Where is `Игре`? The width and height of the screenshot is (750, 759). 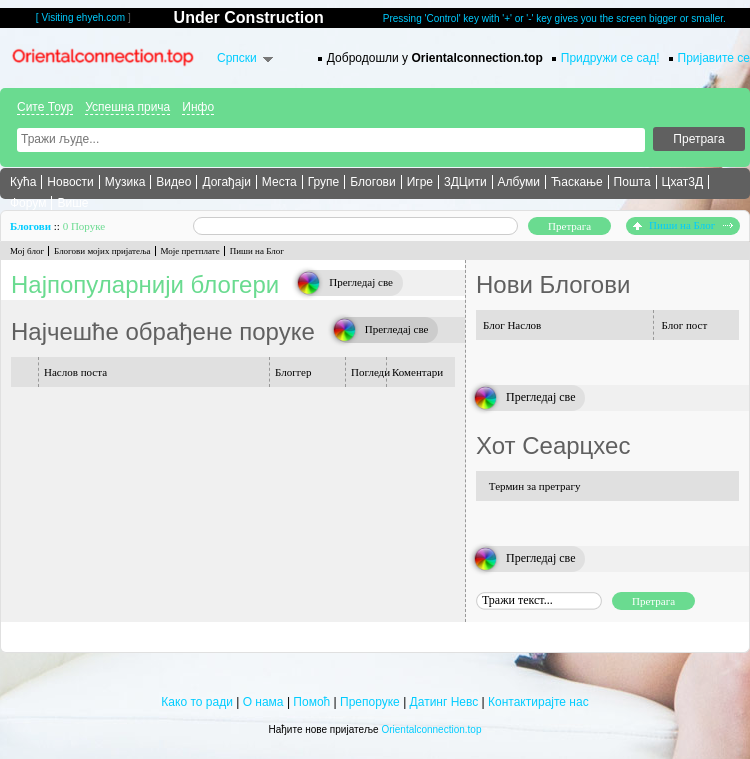
Игре is located at coordinates (420, 182).